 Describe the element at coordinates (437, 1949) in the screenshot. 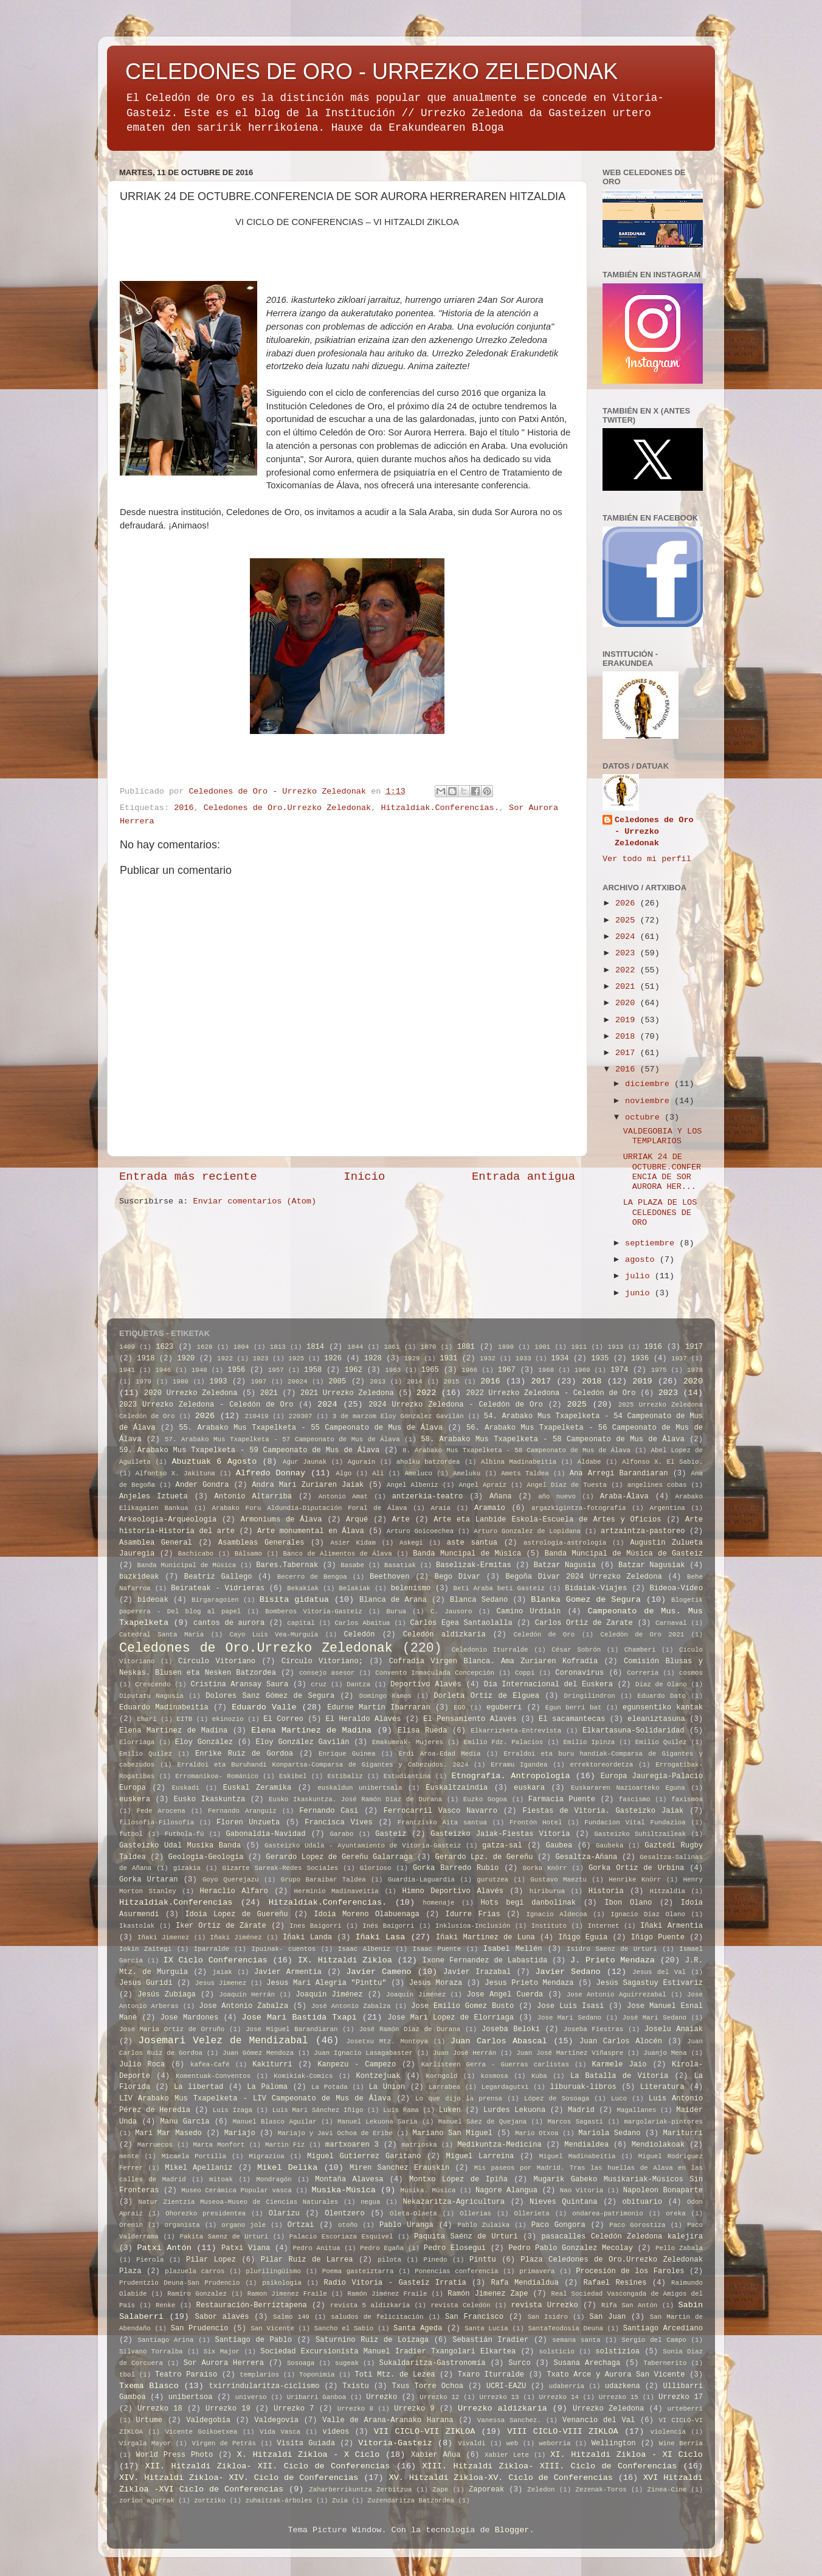

I see `Isaac Puente` at that location.